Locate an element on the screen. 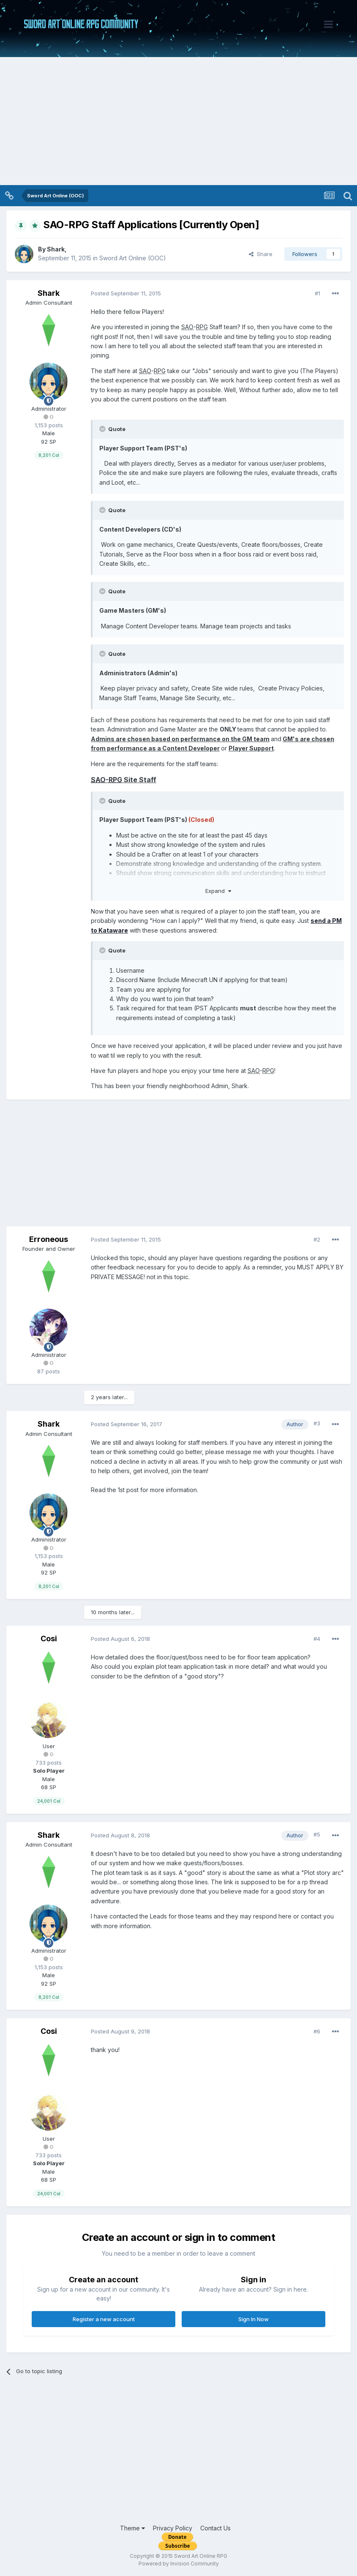 The image size is (357, 2576). Theme is located at coordinates (132, 2528).